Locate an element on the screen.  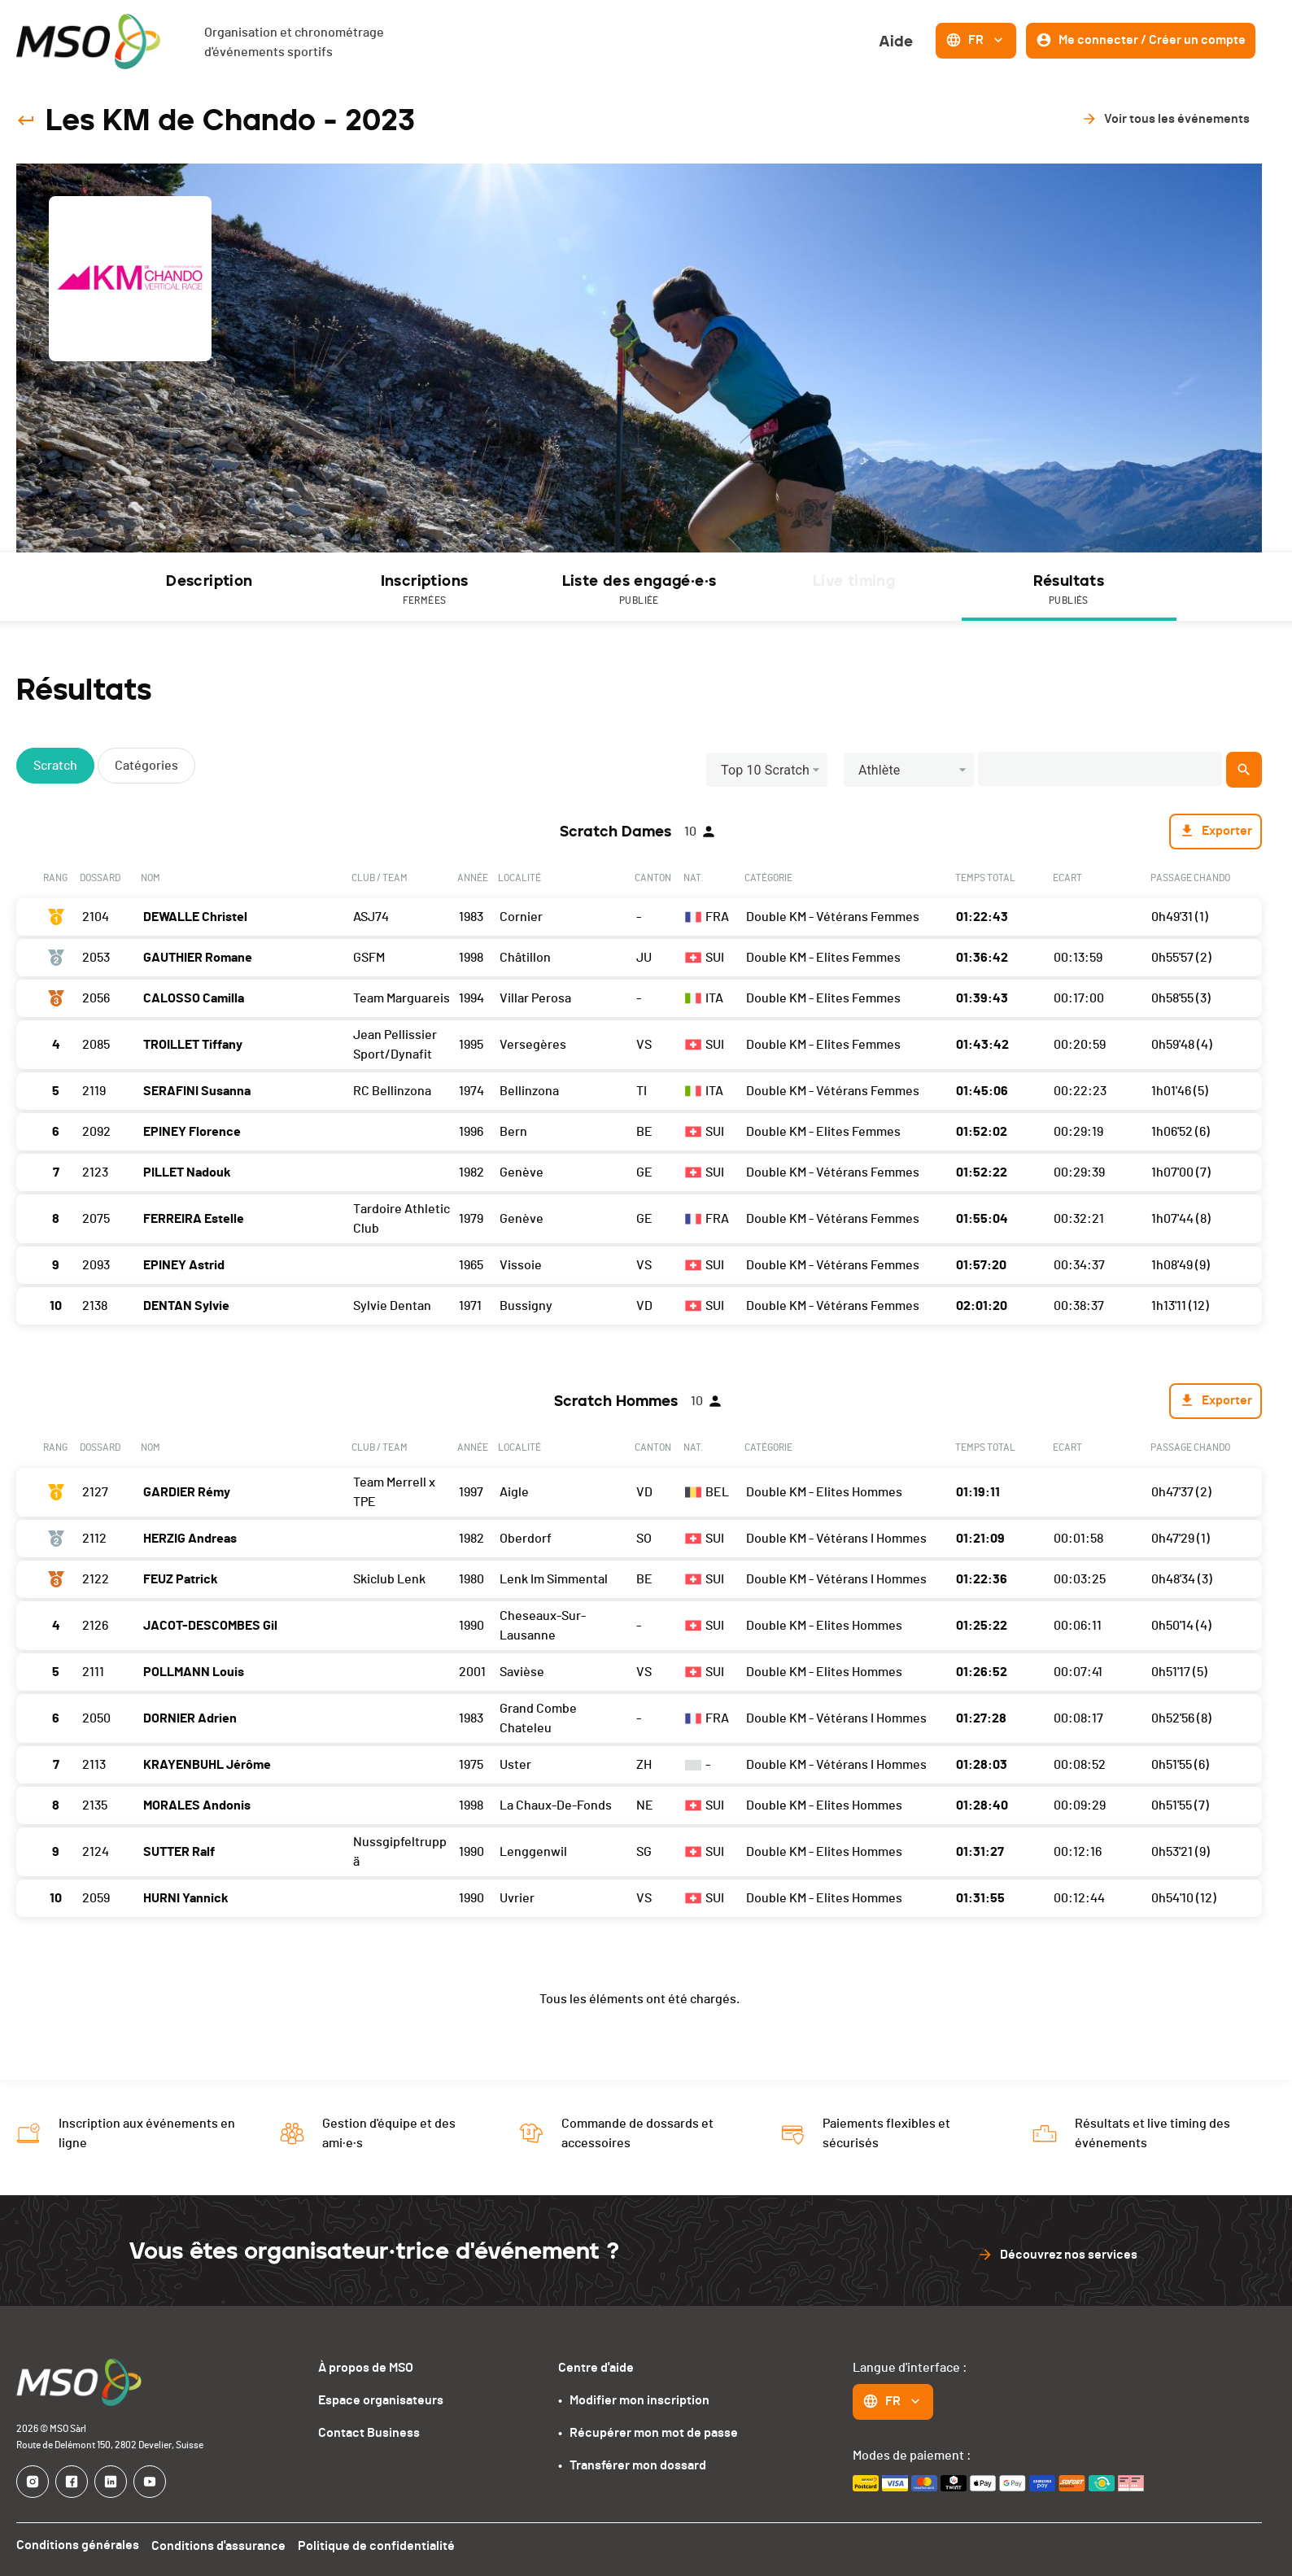
Description is located at coordinates (209, 581).